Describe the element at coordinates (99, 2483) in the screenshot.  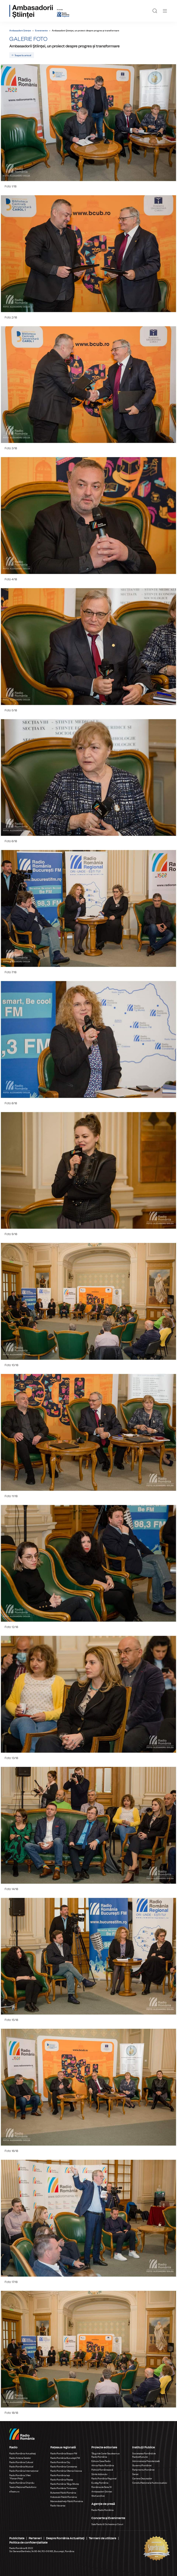
I see `Eu aleg România` at that location.